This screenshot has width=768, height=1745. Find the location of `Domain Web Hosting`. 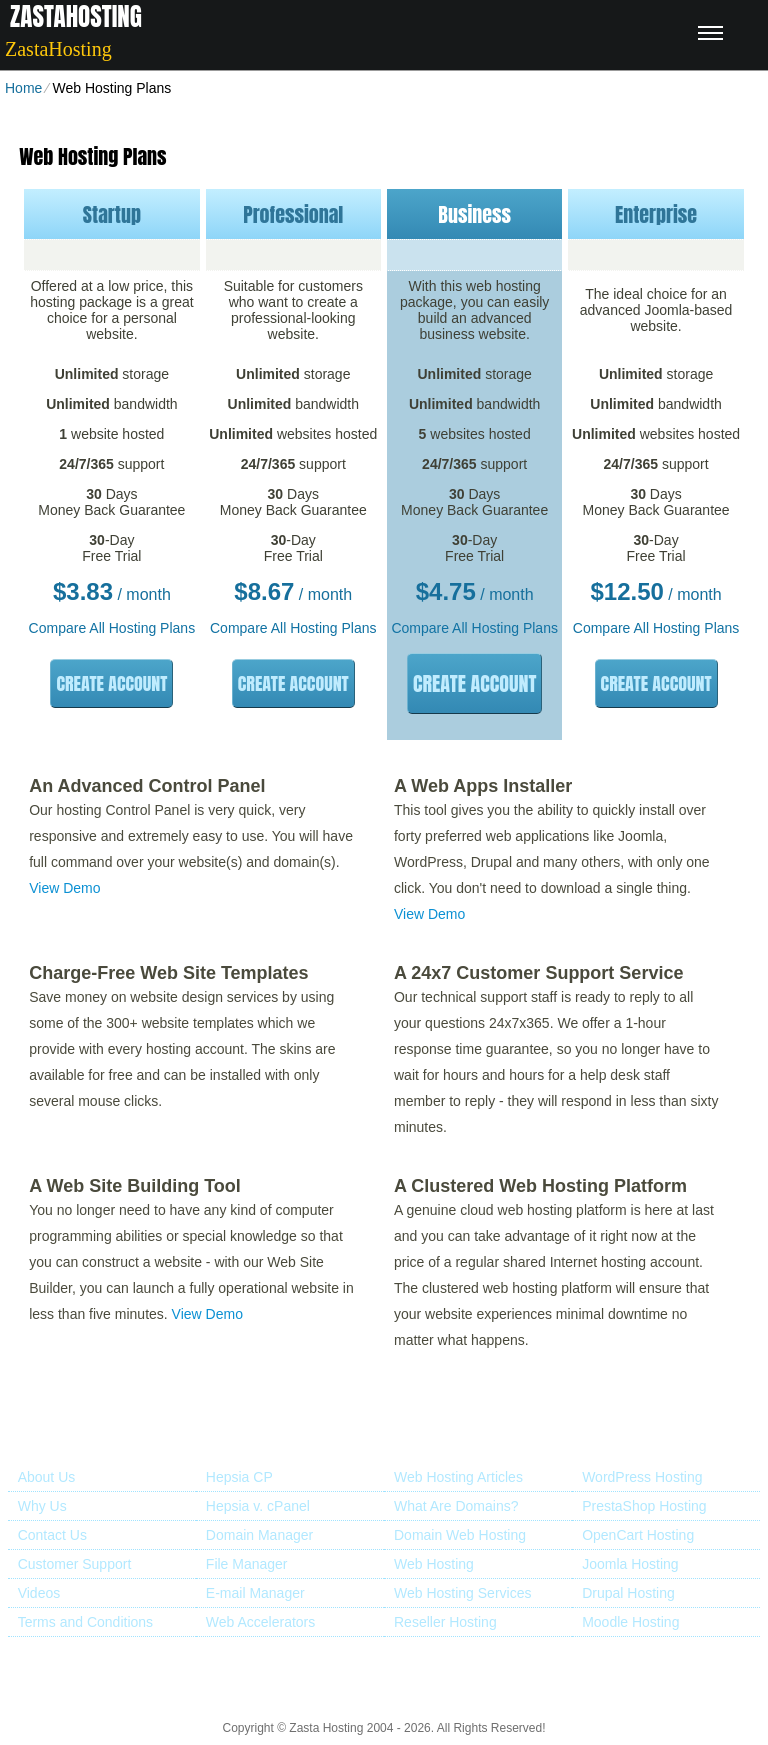

Domain Web Hosting is located at coordinates (460, 1535).